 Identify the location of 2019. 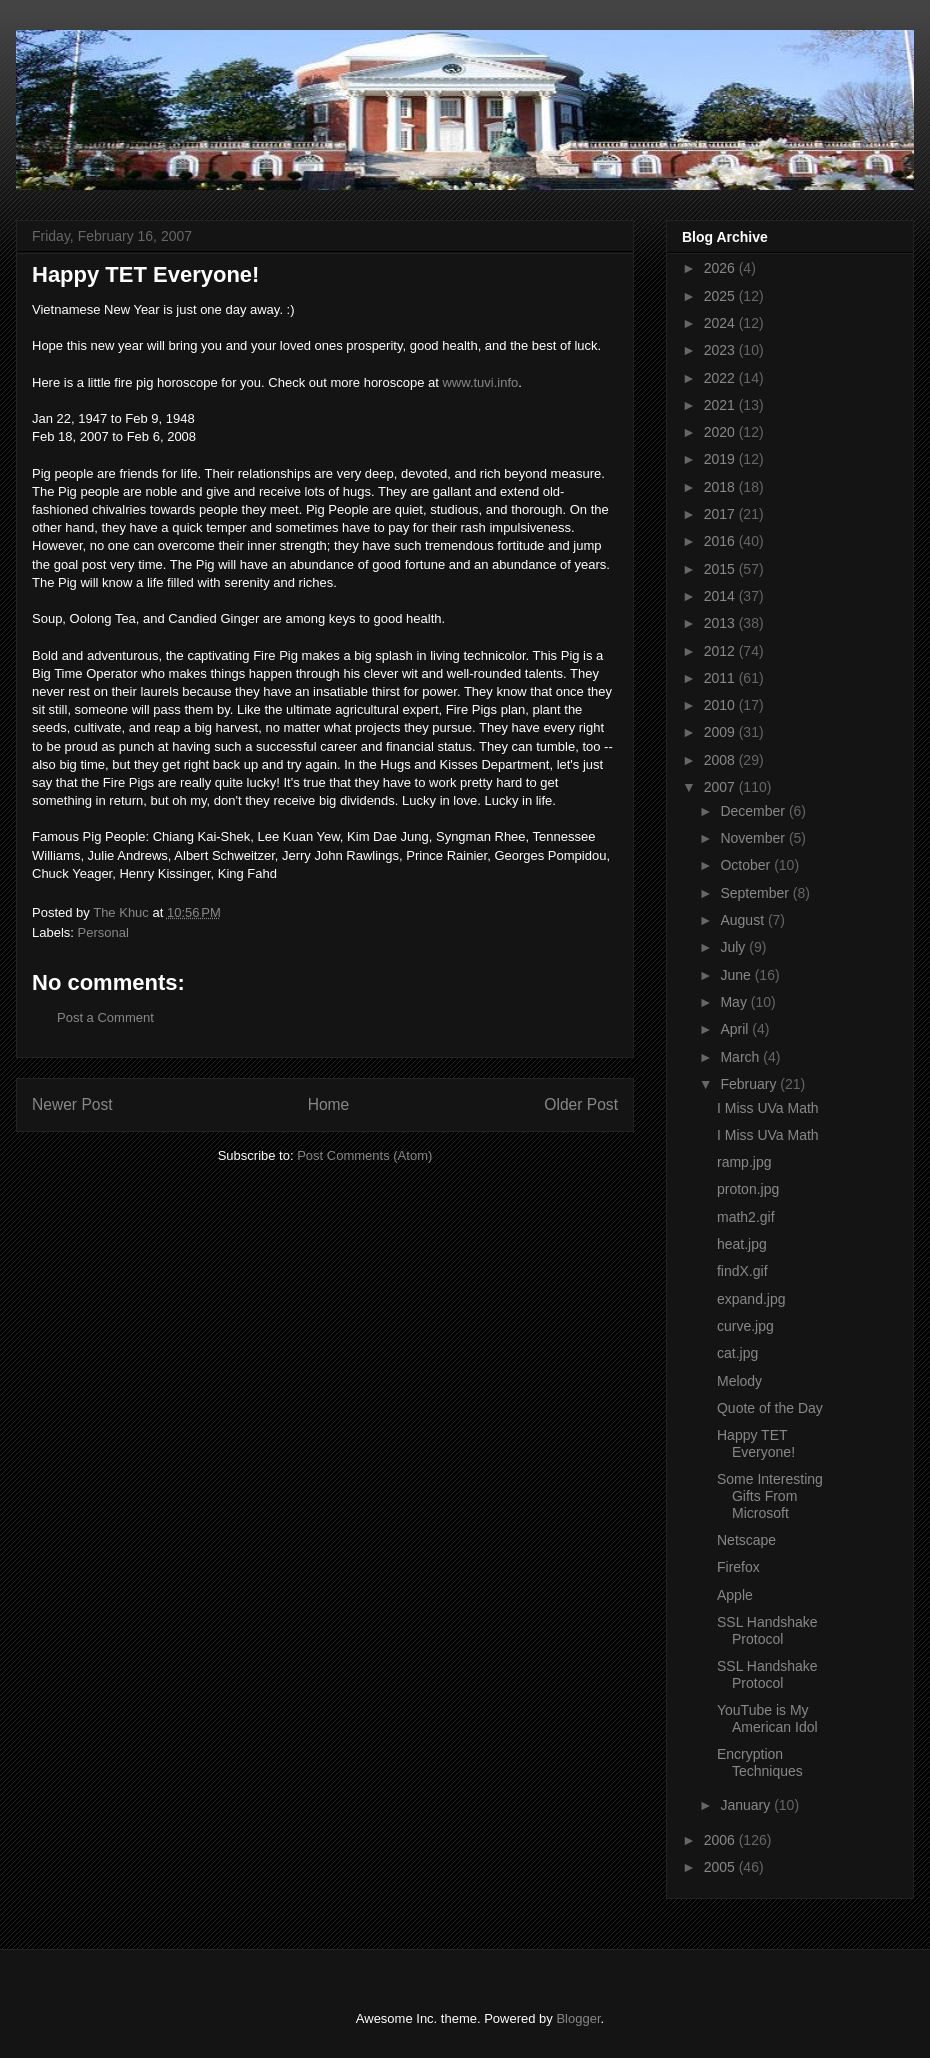
(721, 459).